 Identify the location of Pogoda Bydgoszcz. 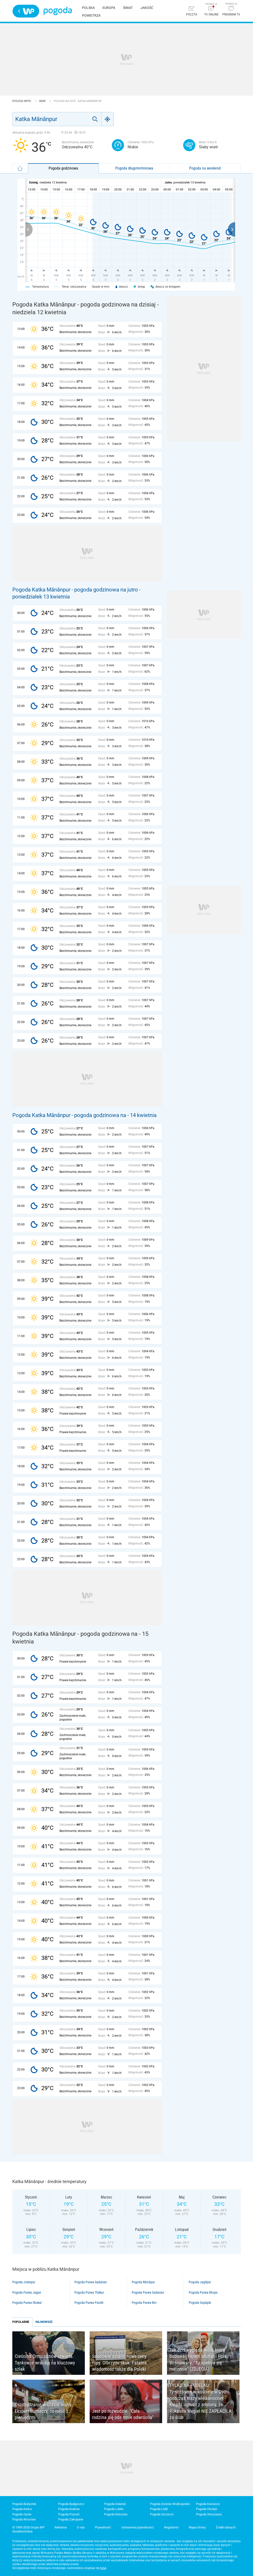
(71, 2504).